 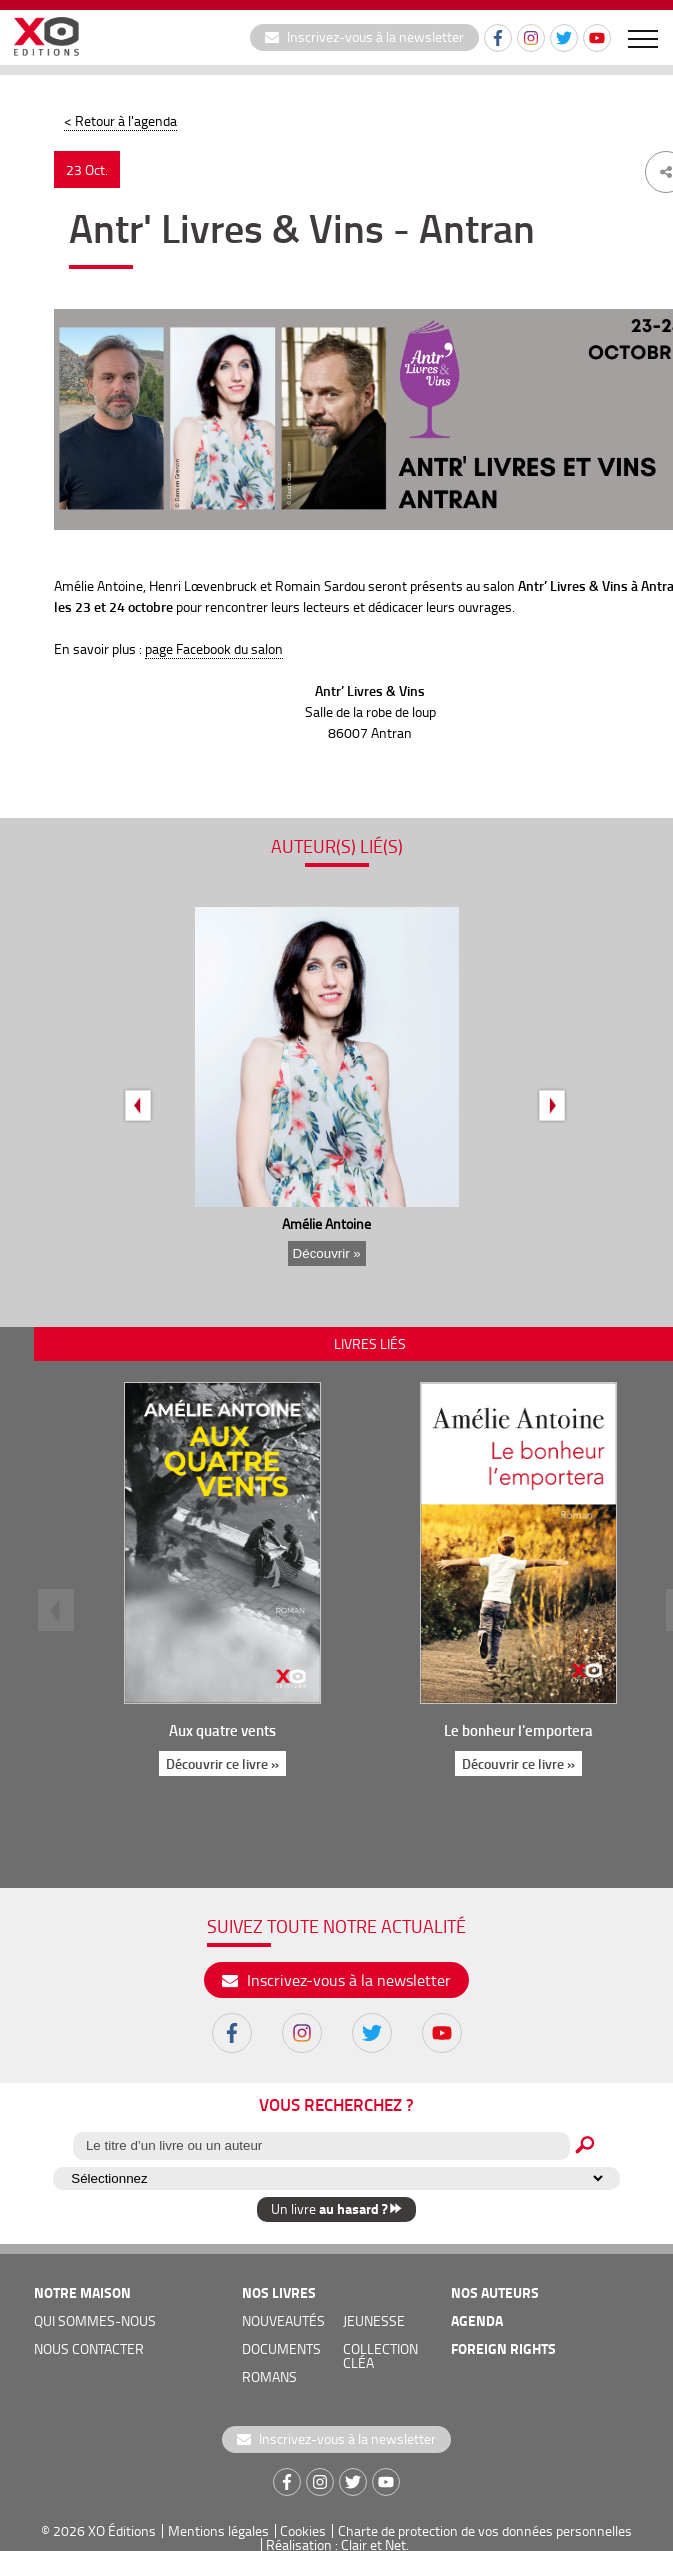 What do you see at coordinates (303, 2530) in the screenshot?
I see `Cookies` at bounding box center [303, 2530].